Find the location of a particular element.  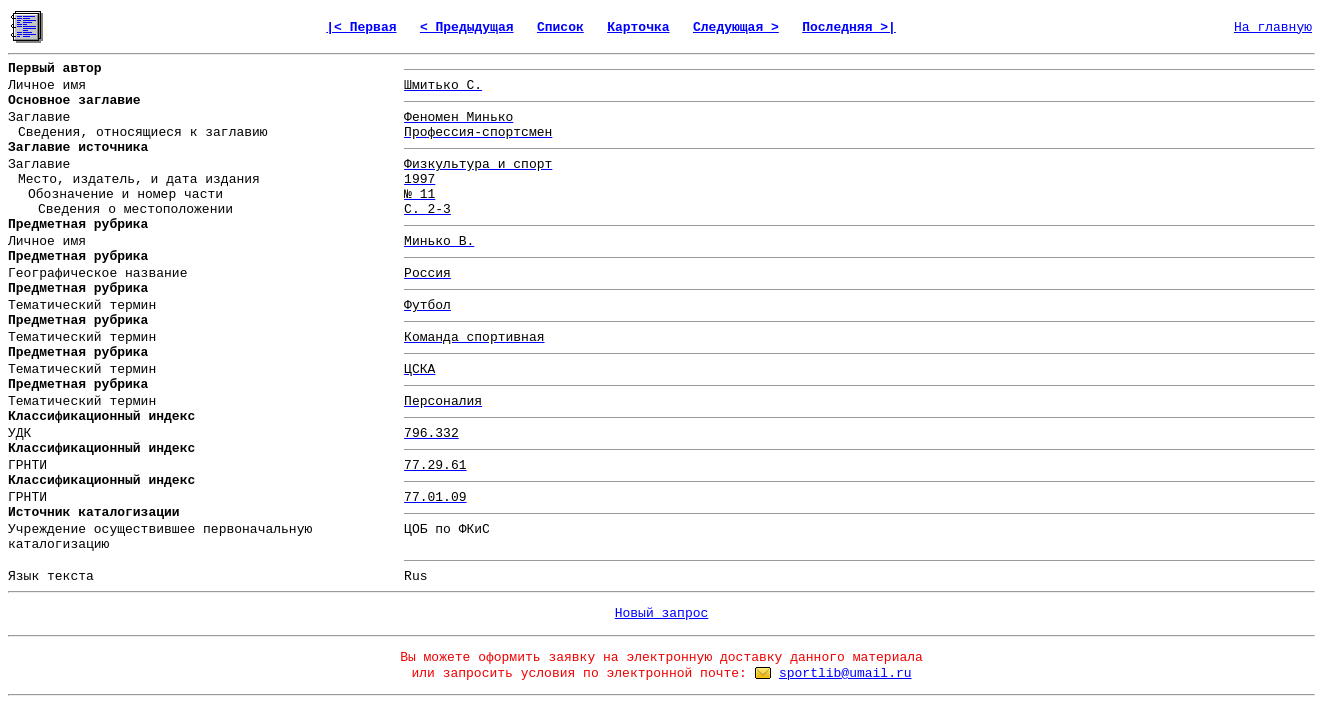

Новый запрос is located at coordinates (662, 613).